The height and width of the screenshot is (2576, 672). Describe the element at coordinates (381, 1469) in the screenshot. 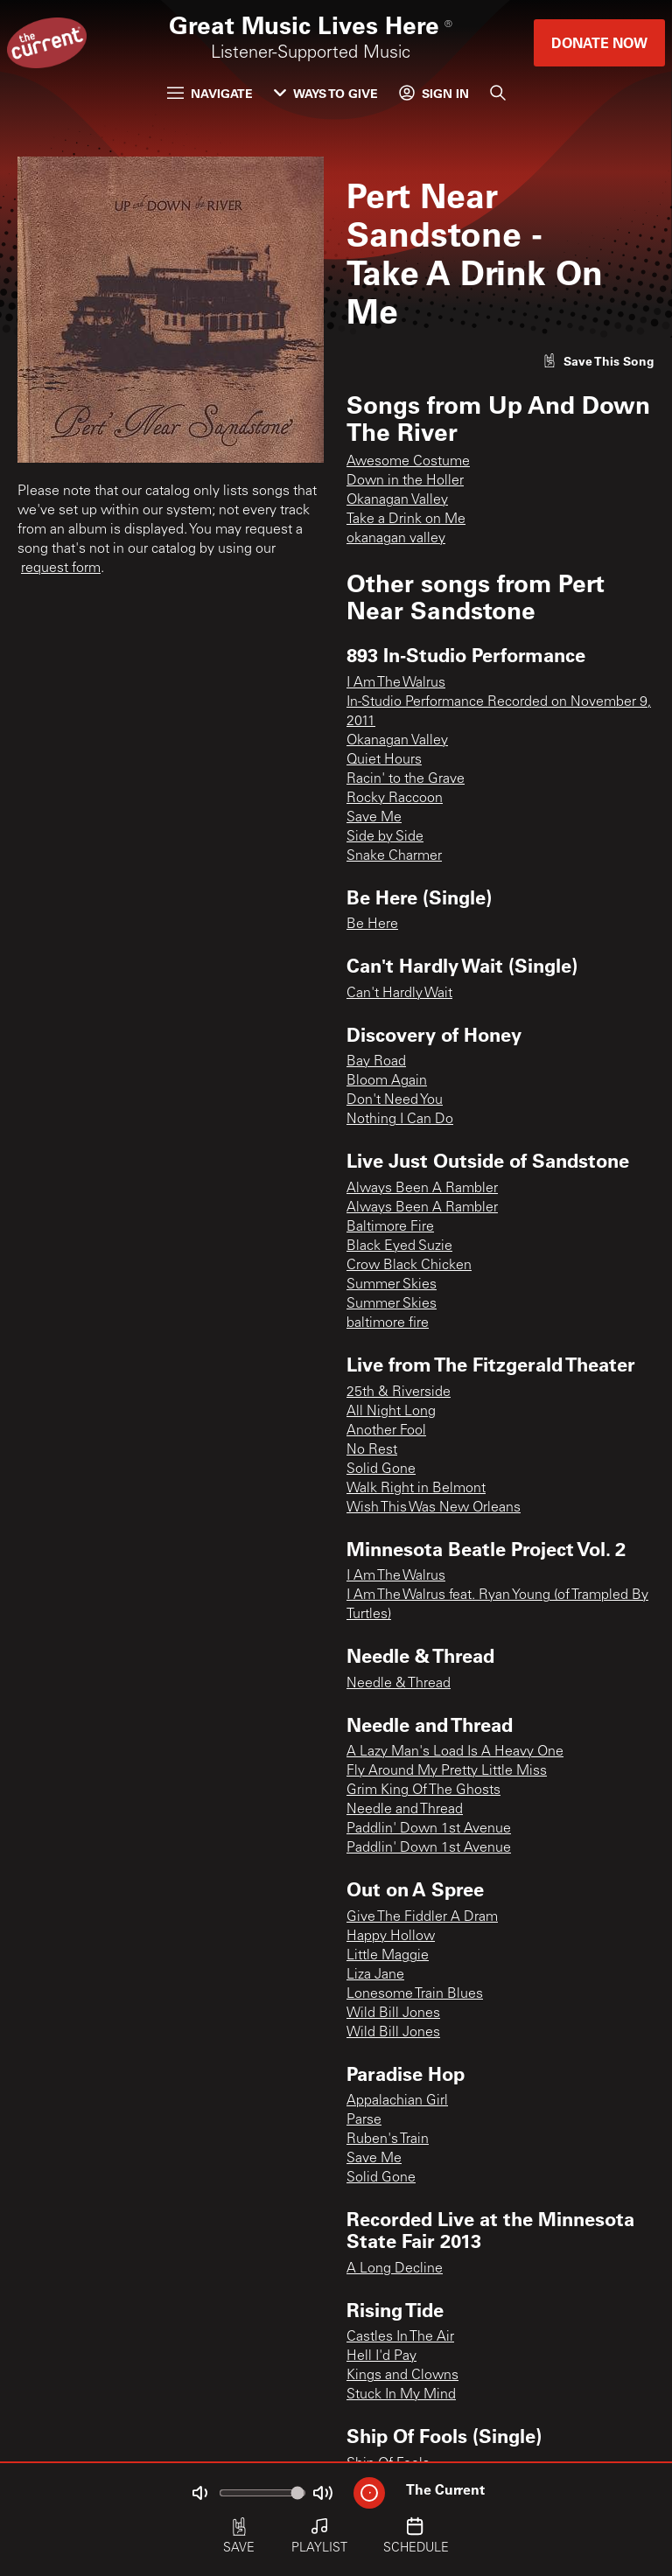

I see `Solid Gone` at that location.